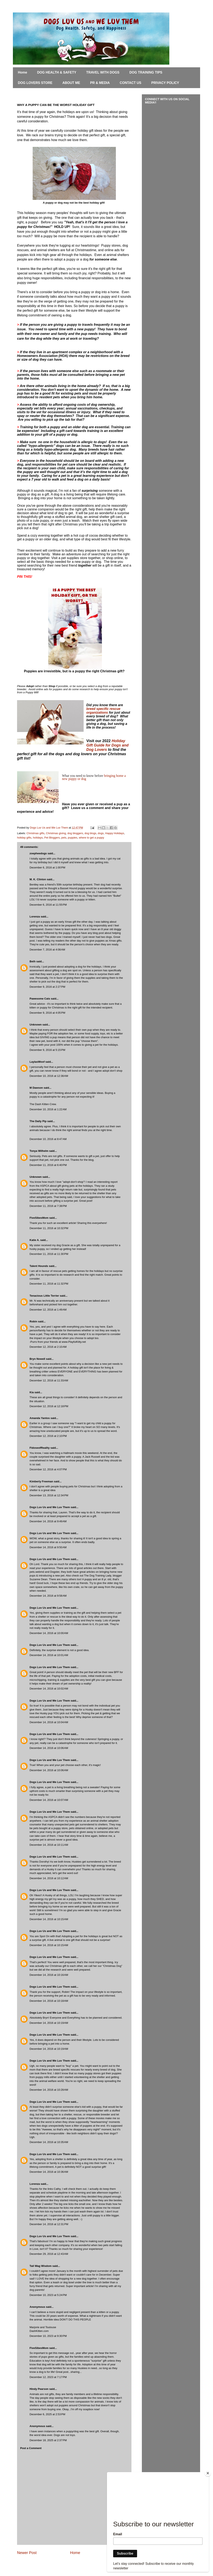 This screenshot has height=2576, width=213. Describe the element at coordinates (100, 83) in the screenshot. I see `PR & MEDIA` at that location.